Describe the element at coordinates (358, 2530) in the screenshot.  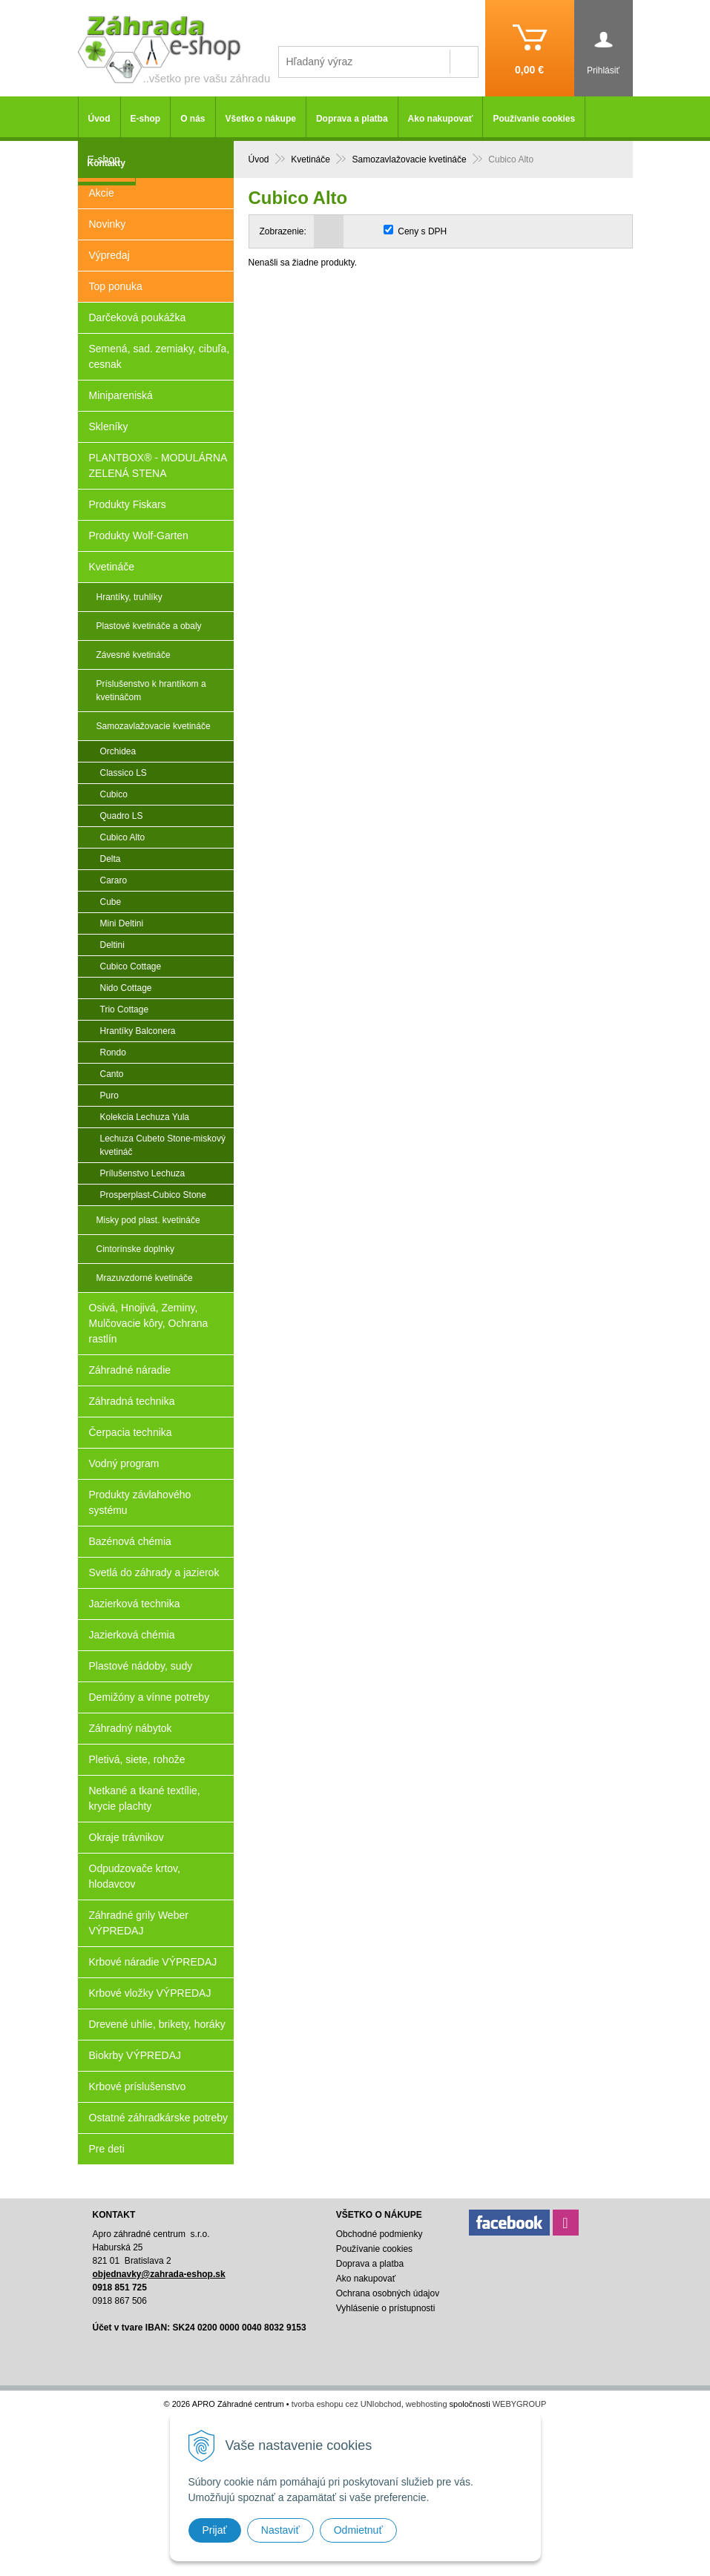
I see `Odmietnuť` at that location.